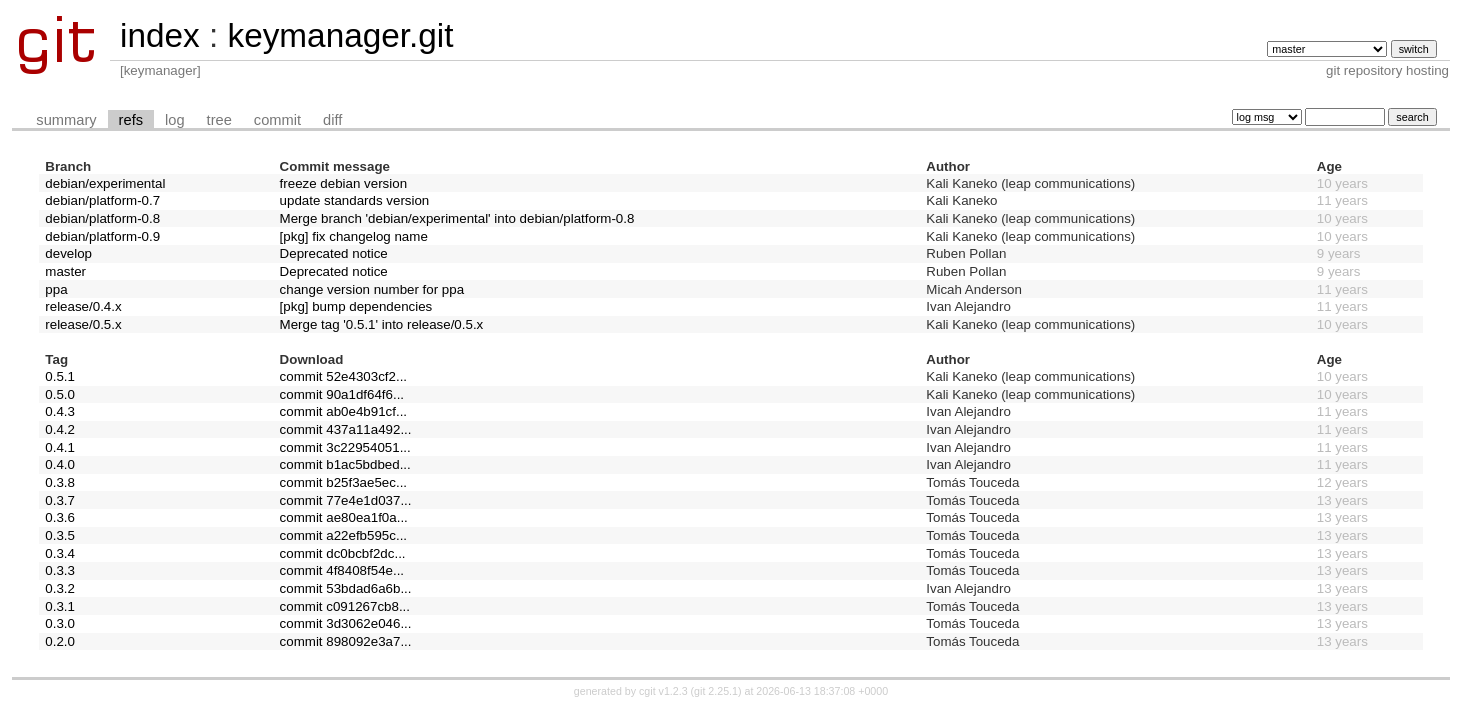  What do you see at coordinates (60, 553) in the screenshot?
I see `0.3.4` at bounding box center [60, 553].